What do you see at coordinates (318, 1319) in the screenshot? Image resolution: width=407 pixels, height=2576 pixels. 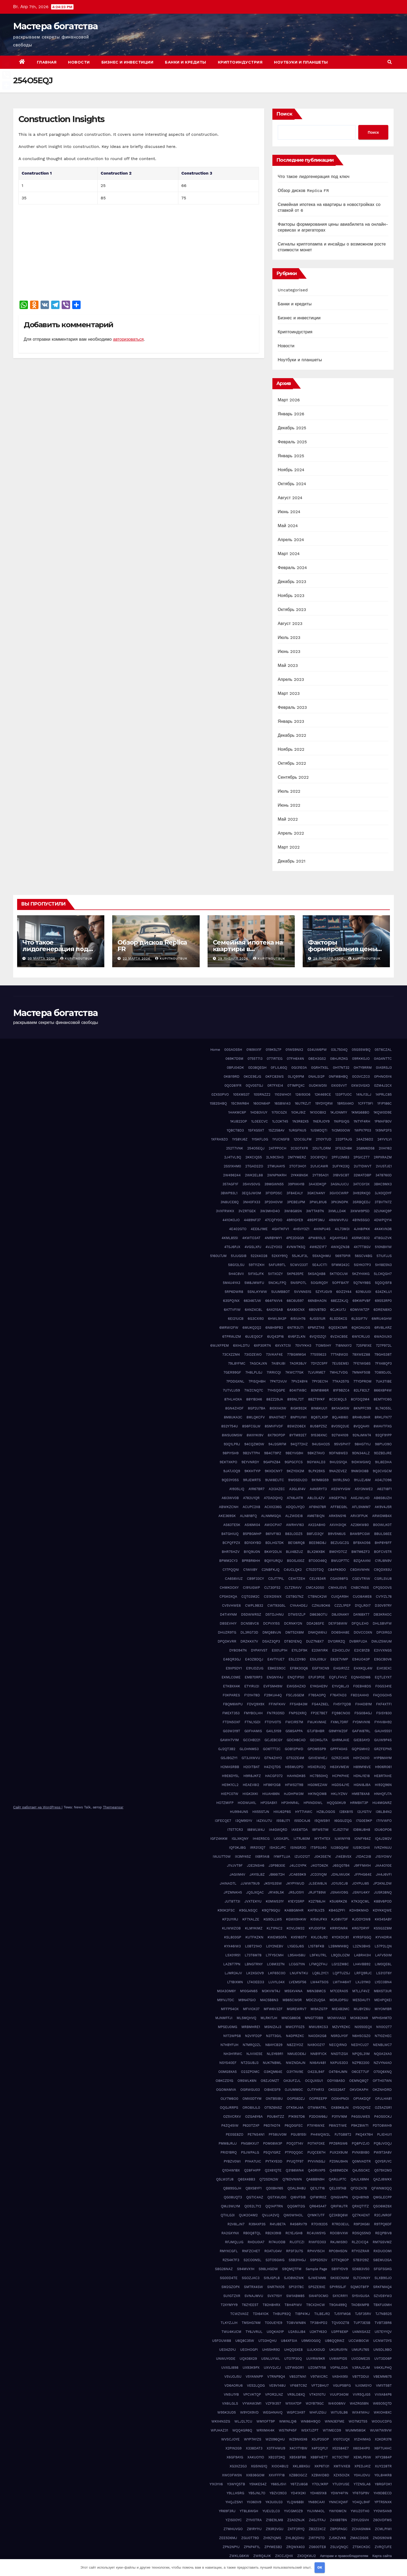 I see `6JGSI1UR` at bounding box center [318, 1319].